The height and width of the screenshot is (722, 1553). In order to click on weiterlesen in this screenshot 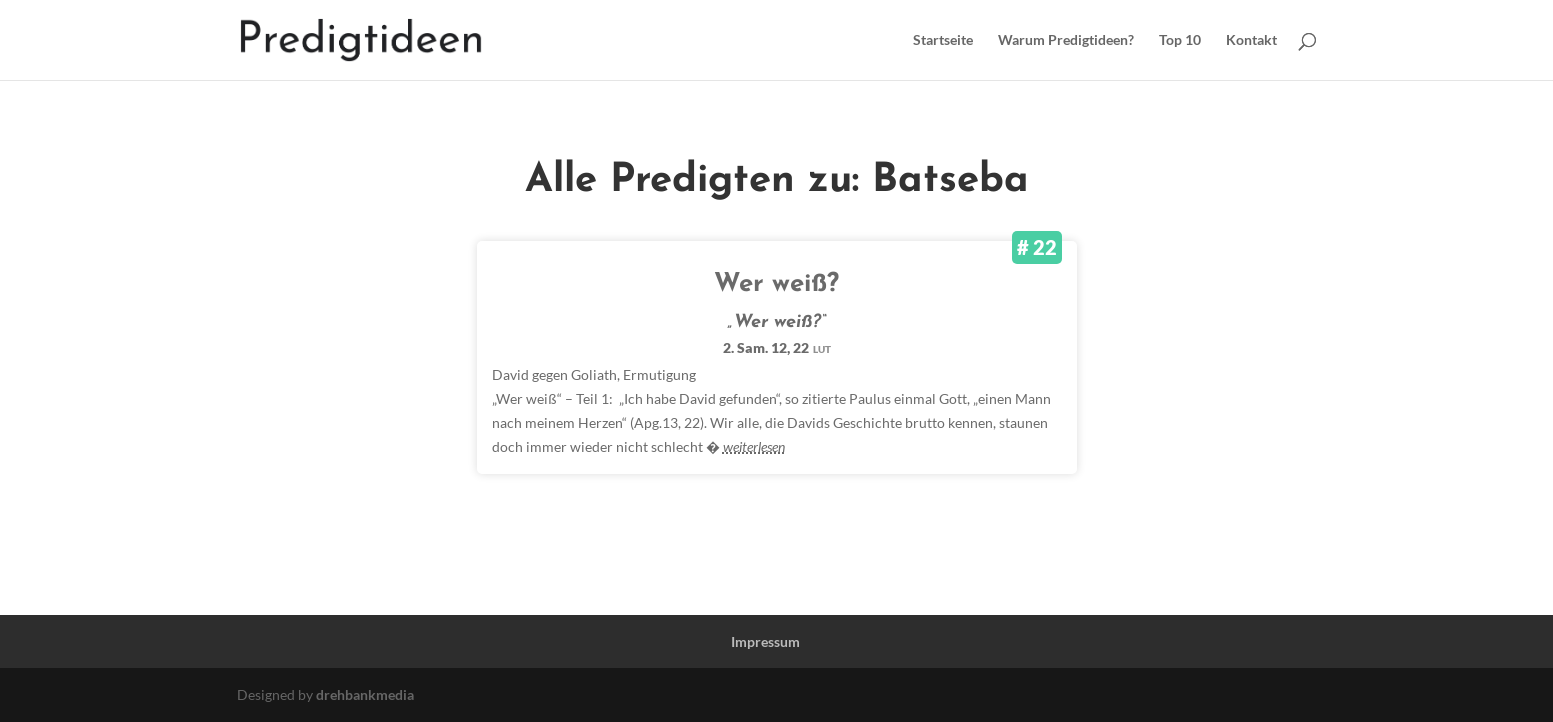, I will do `click(754, 446)`.